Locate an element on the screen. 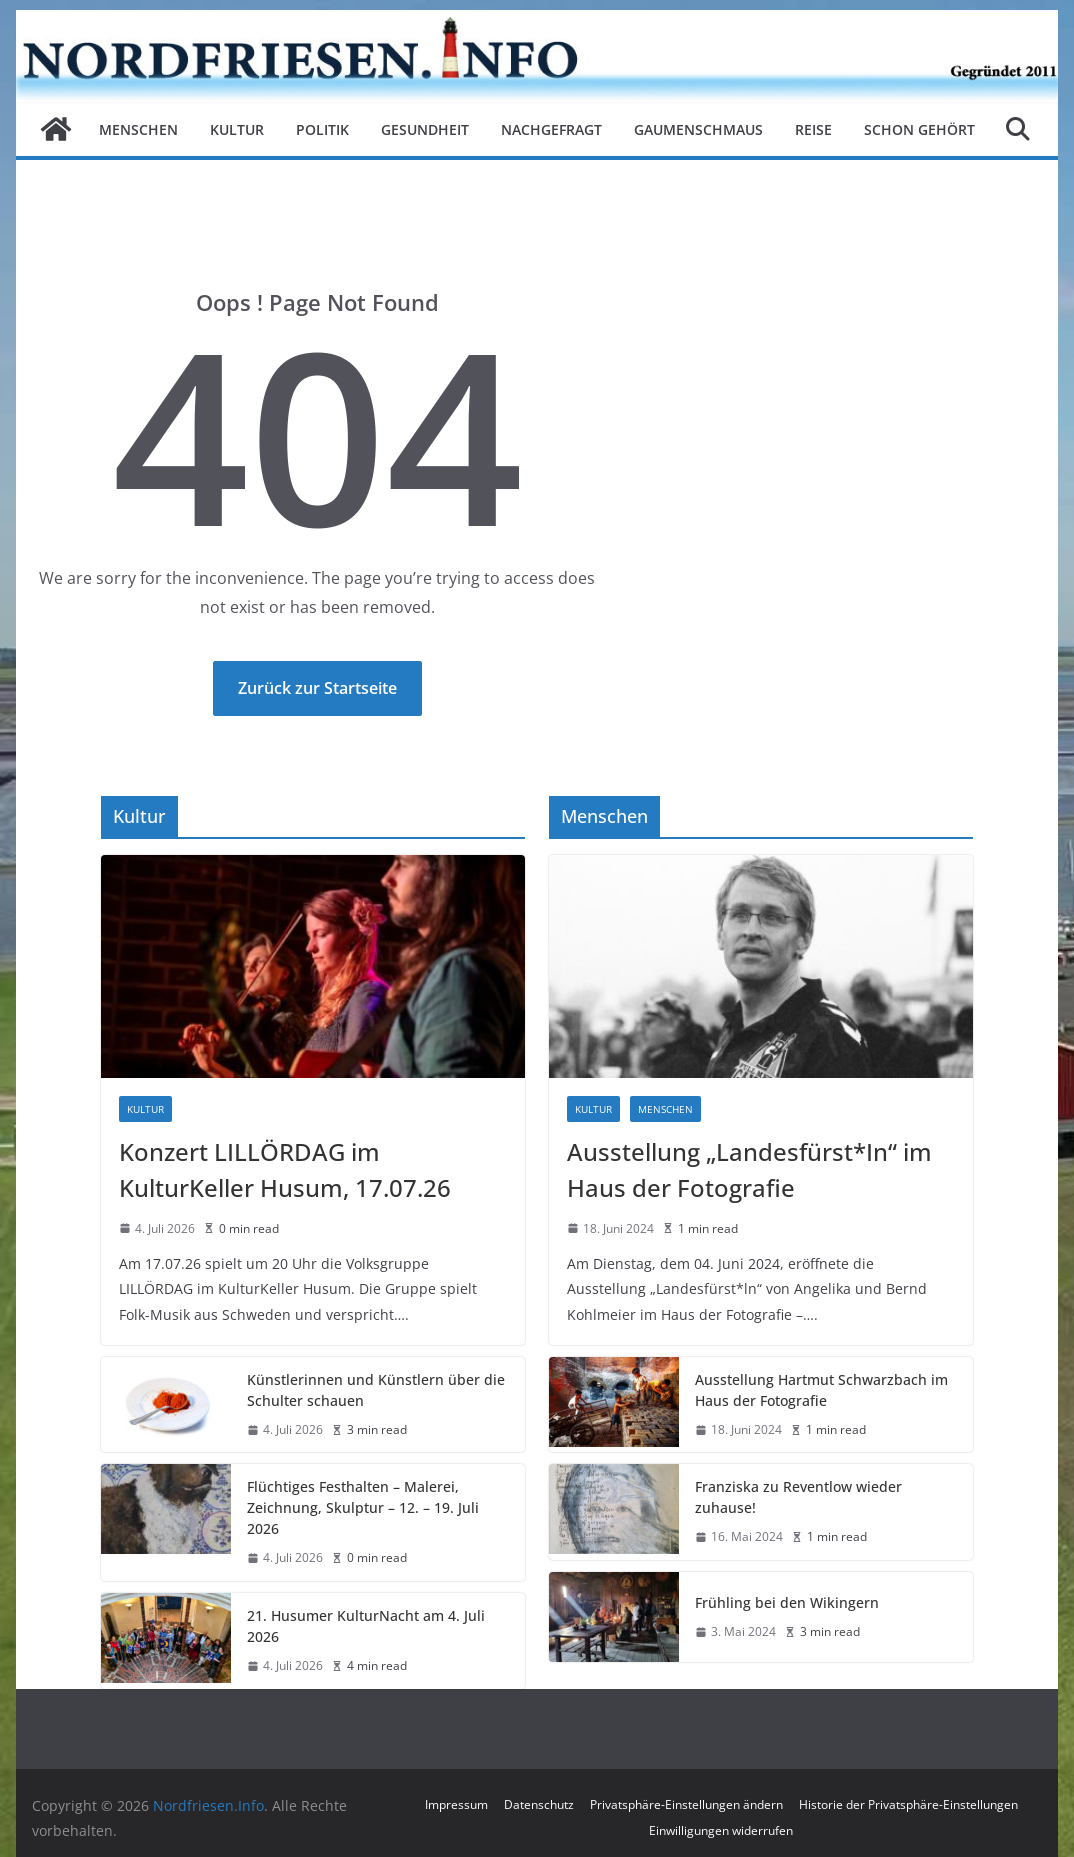 This screenshot has height=1857, width=1074. Einwilligungen widerrufen [button] is located at coordinates (721, 1830).